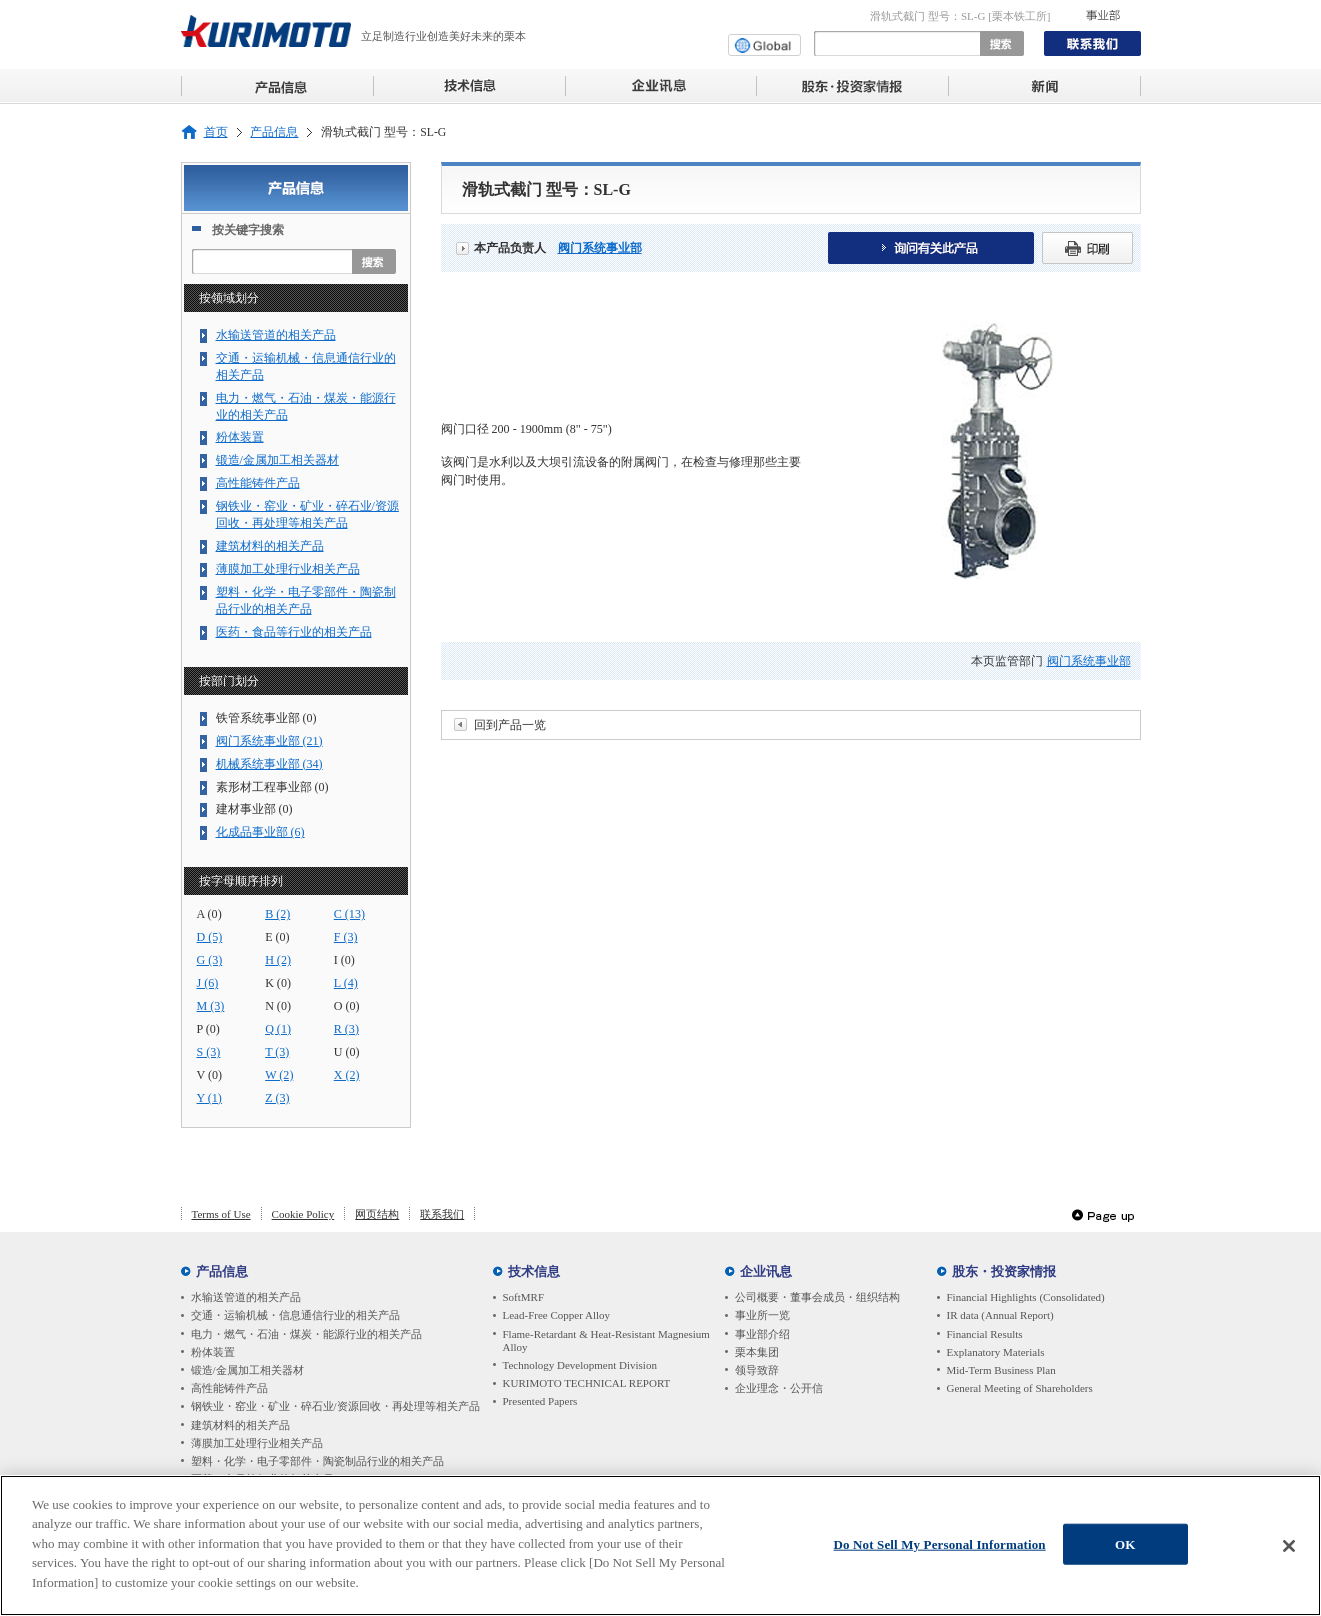 The width and height of the screenshot is (1321, 1616). Describe the element at coordinates (303, 1214) in the screenshot. I see `Cookie Policy` at that location.